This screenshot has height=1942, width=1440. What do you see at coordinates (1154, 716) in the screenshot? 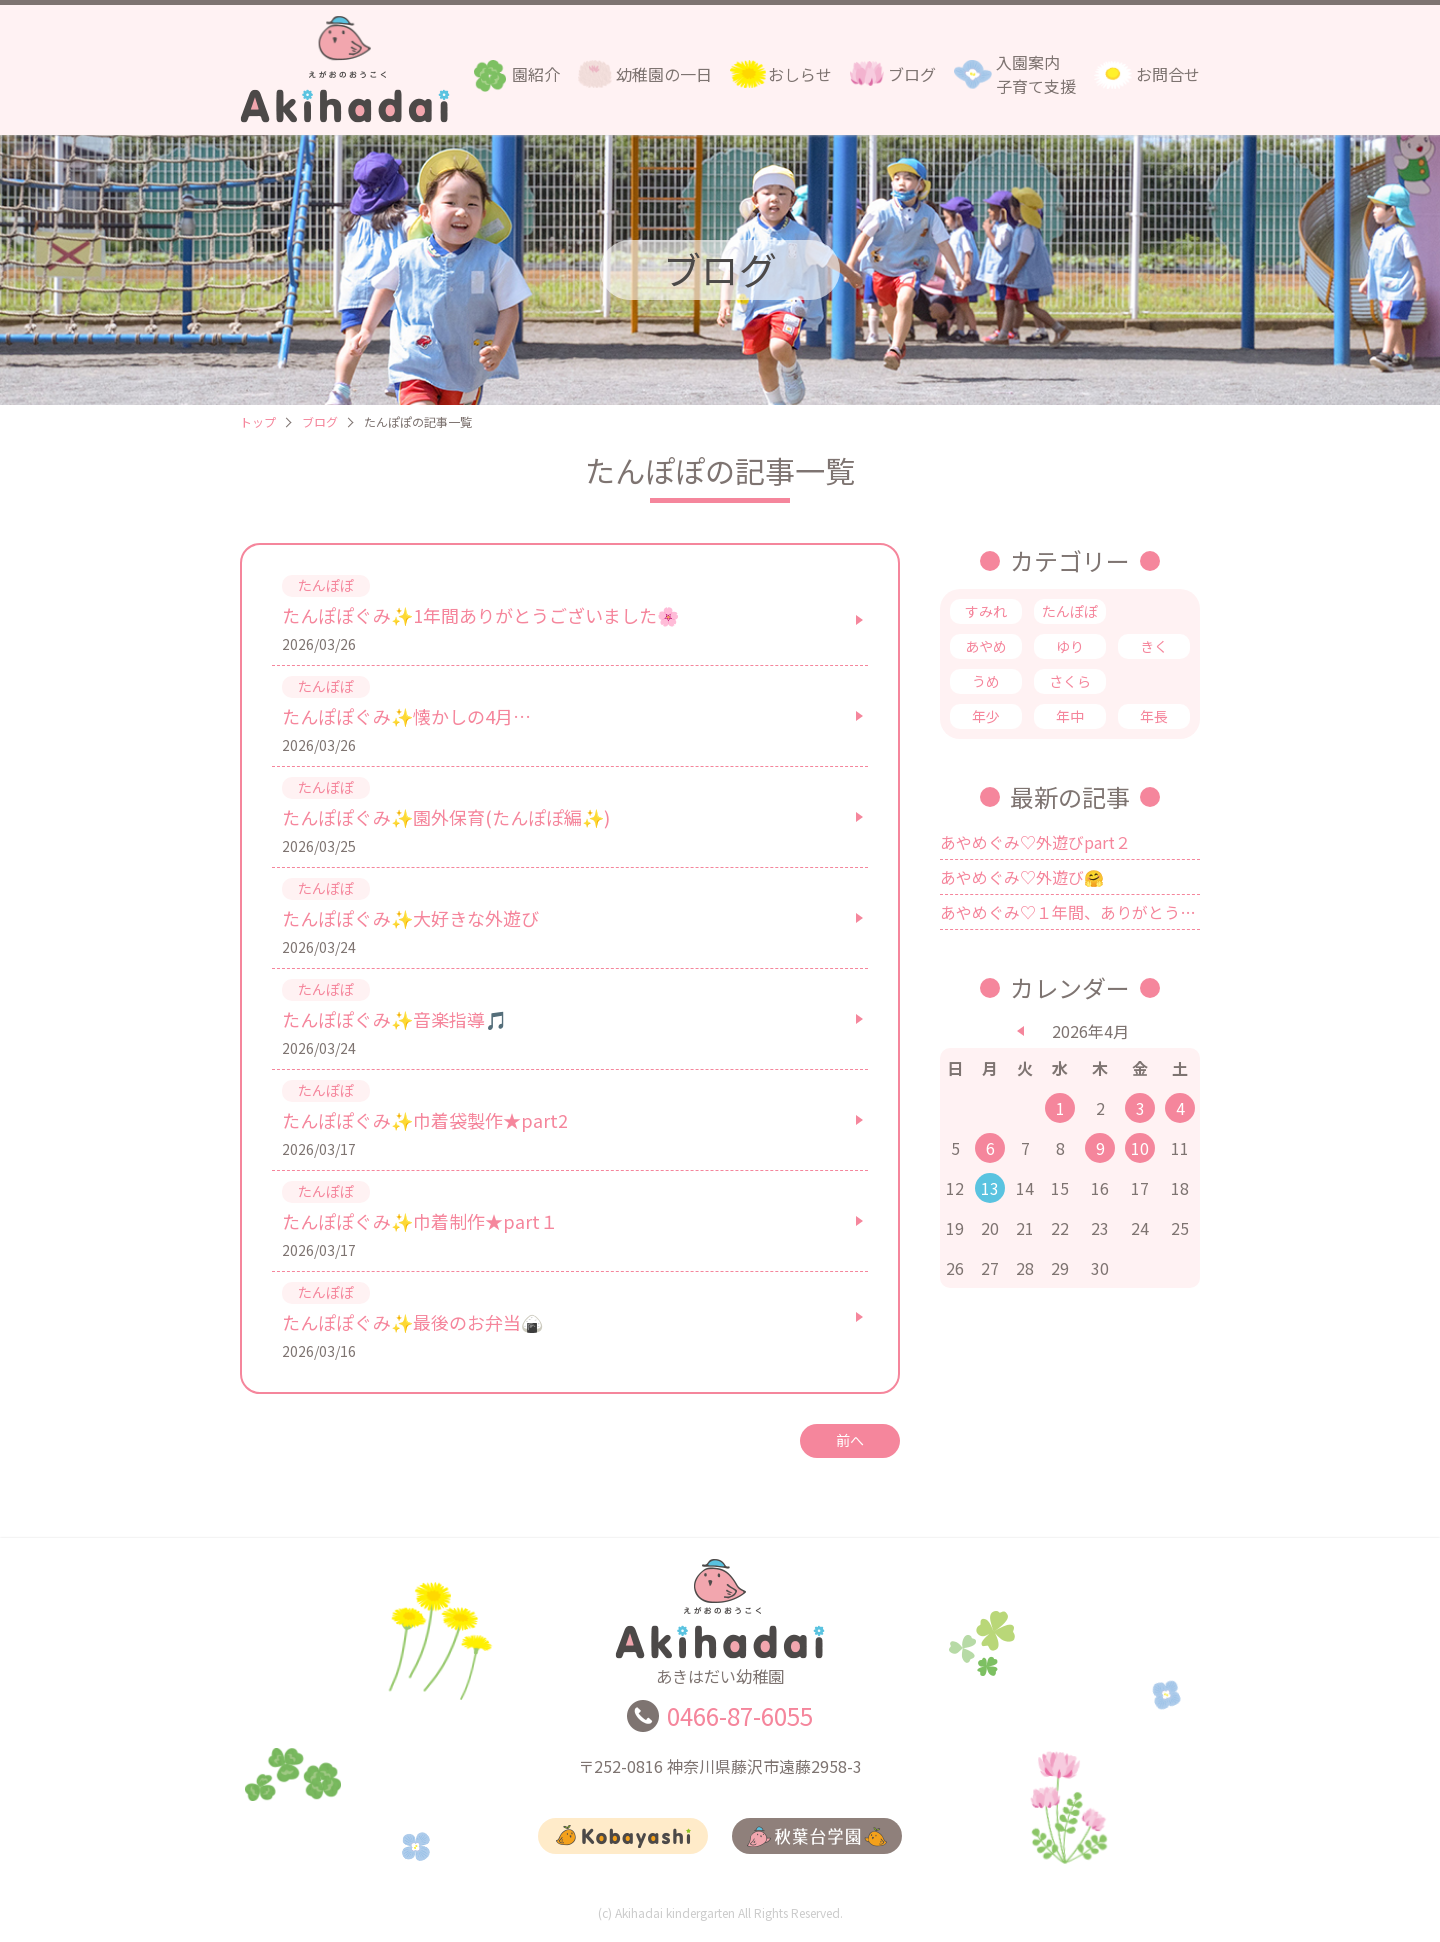
I see `年長` at bounding box center [1154, 716].